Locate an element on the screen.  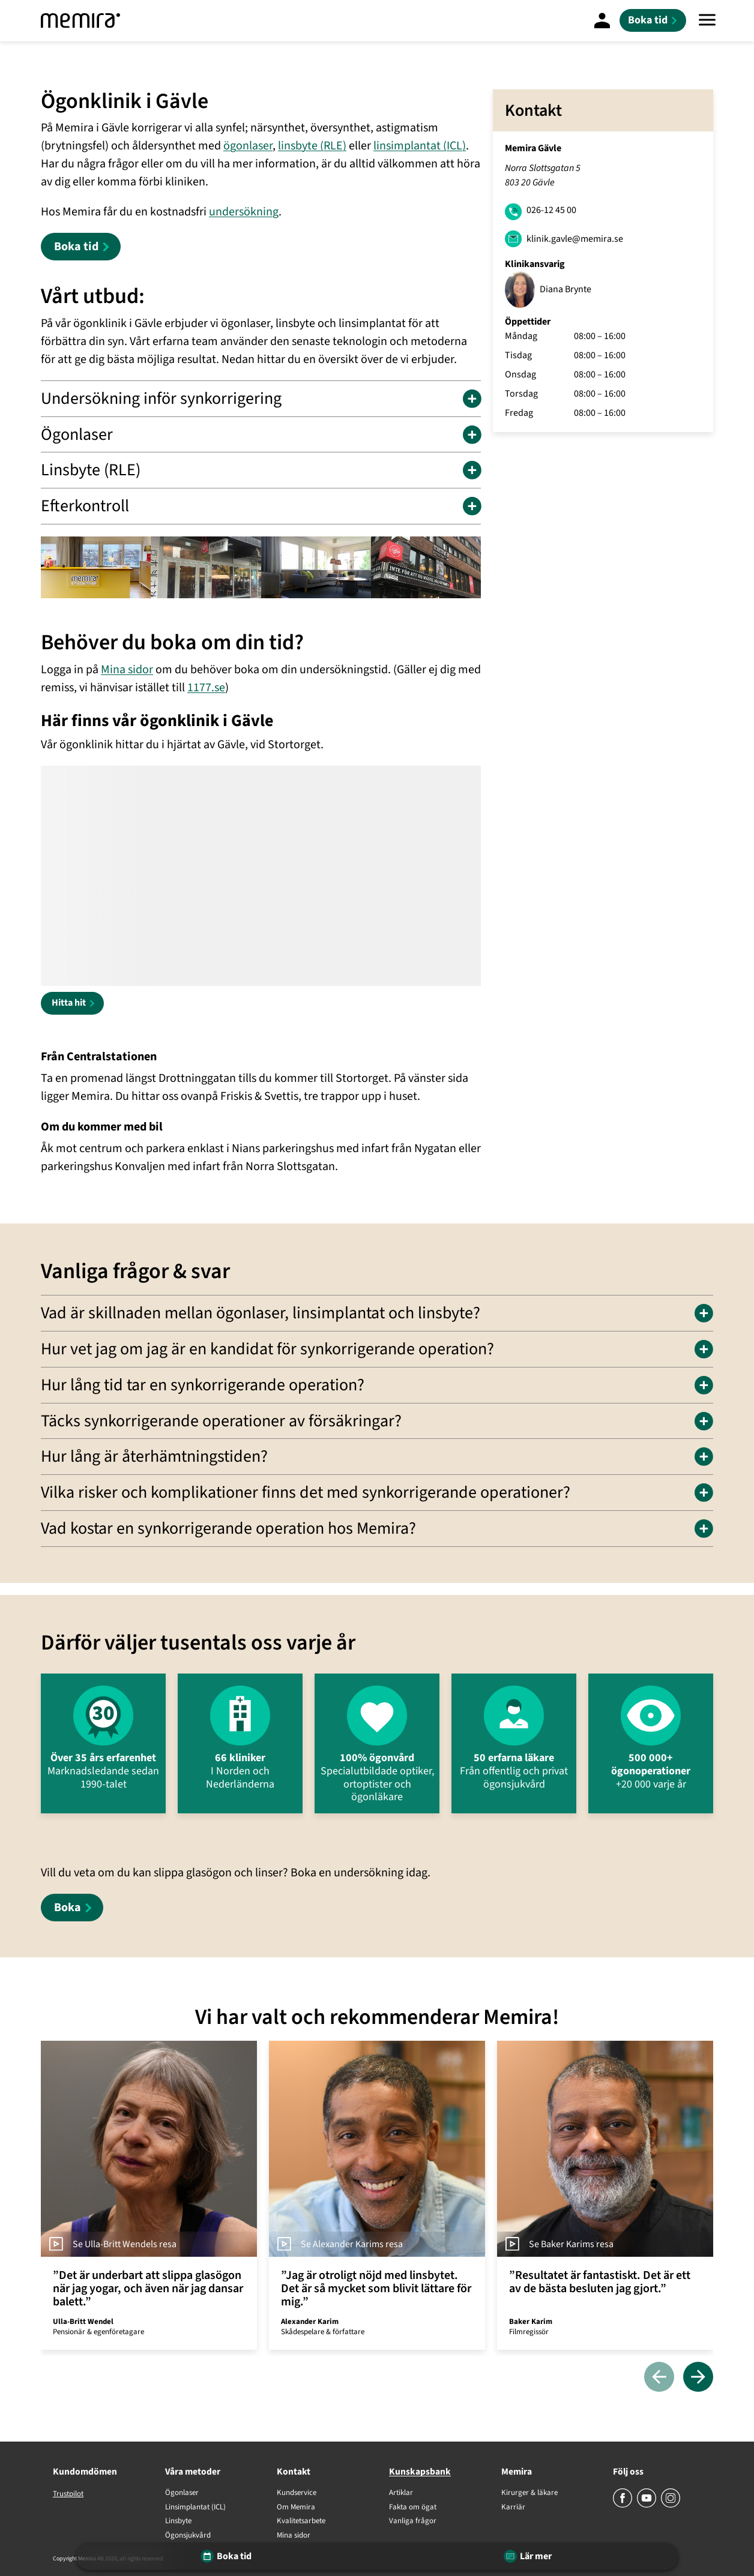
Kirurger & läkare is located at coordinates (529, 2493).